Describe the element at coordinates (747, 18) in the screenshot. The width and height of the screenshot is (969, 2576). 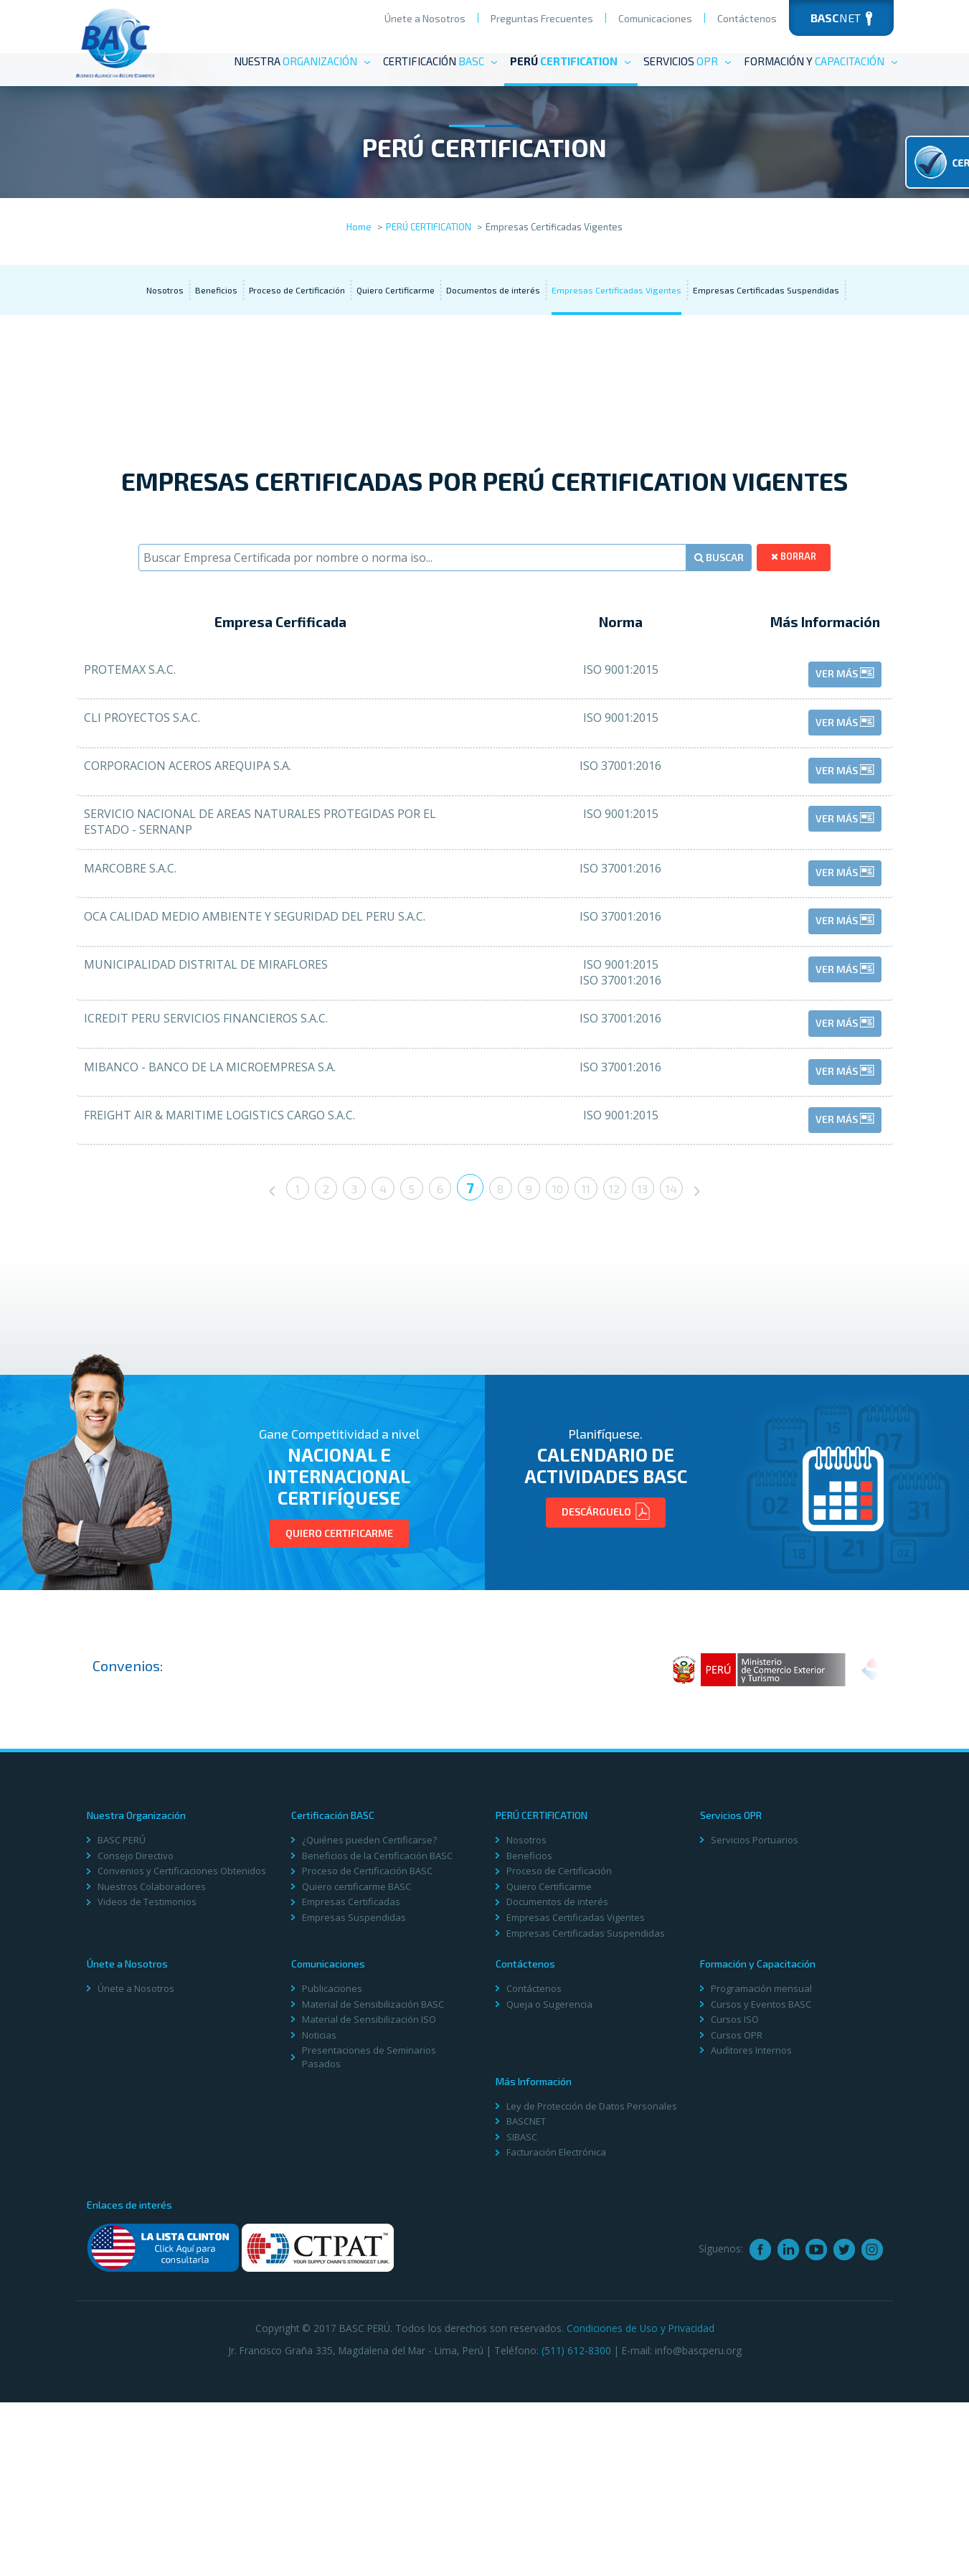
I see `Contáctenos` at that location.